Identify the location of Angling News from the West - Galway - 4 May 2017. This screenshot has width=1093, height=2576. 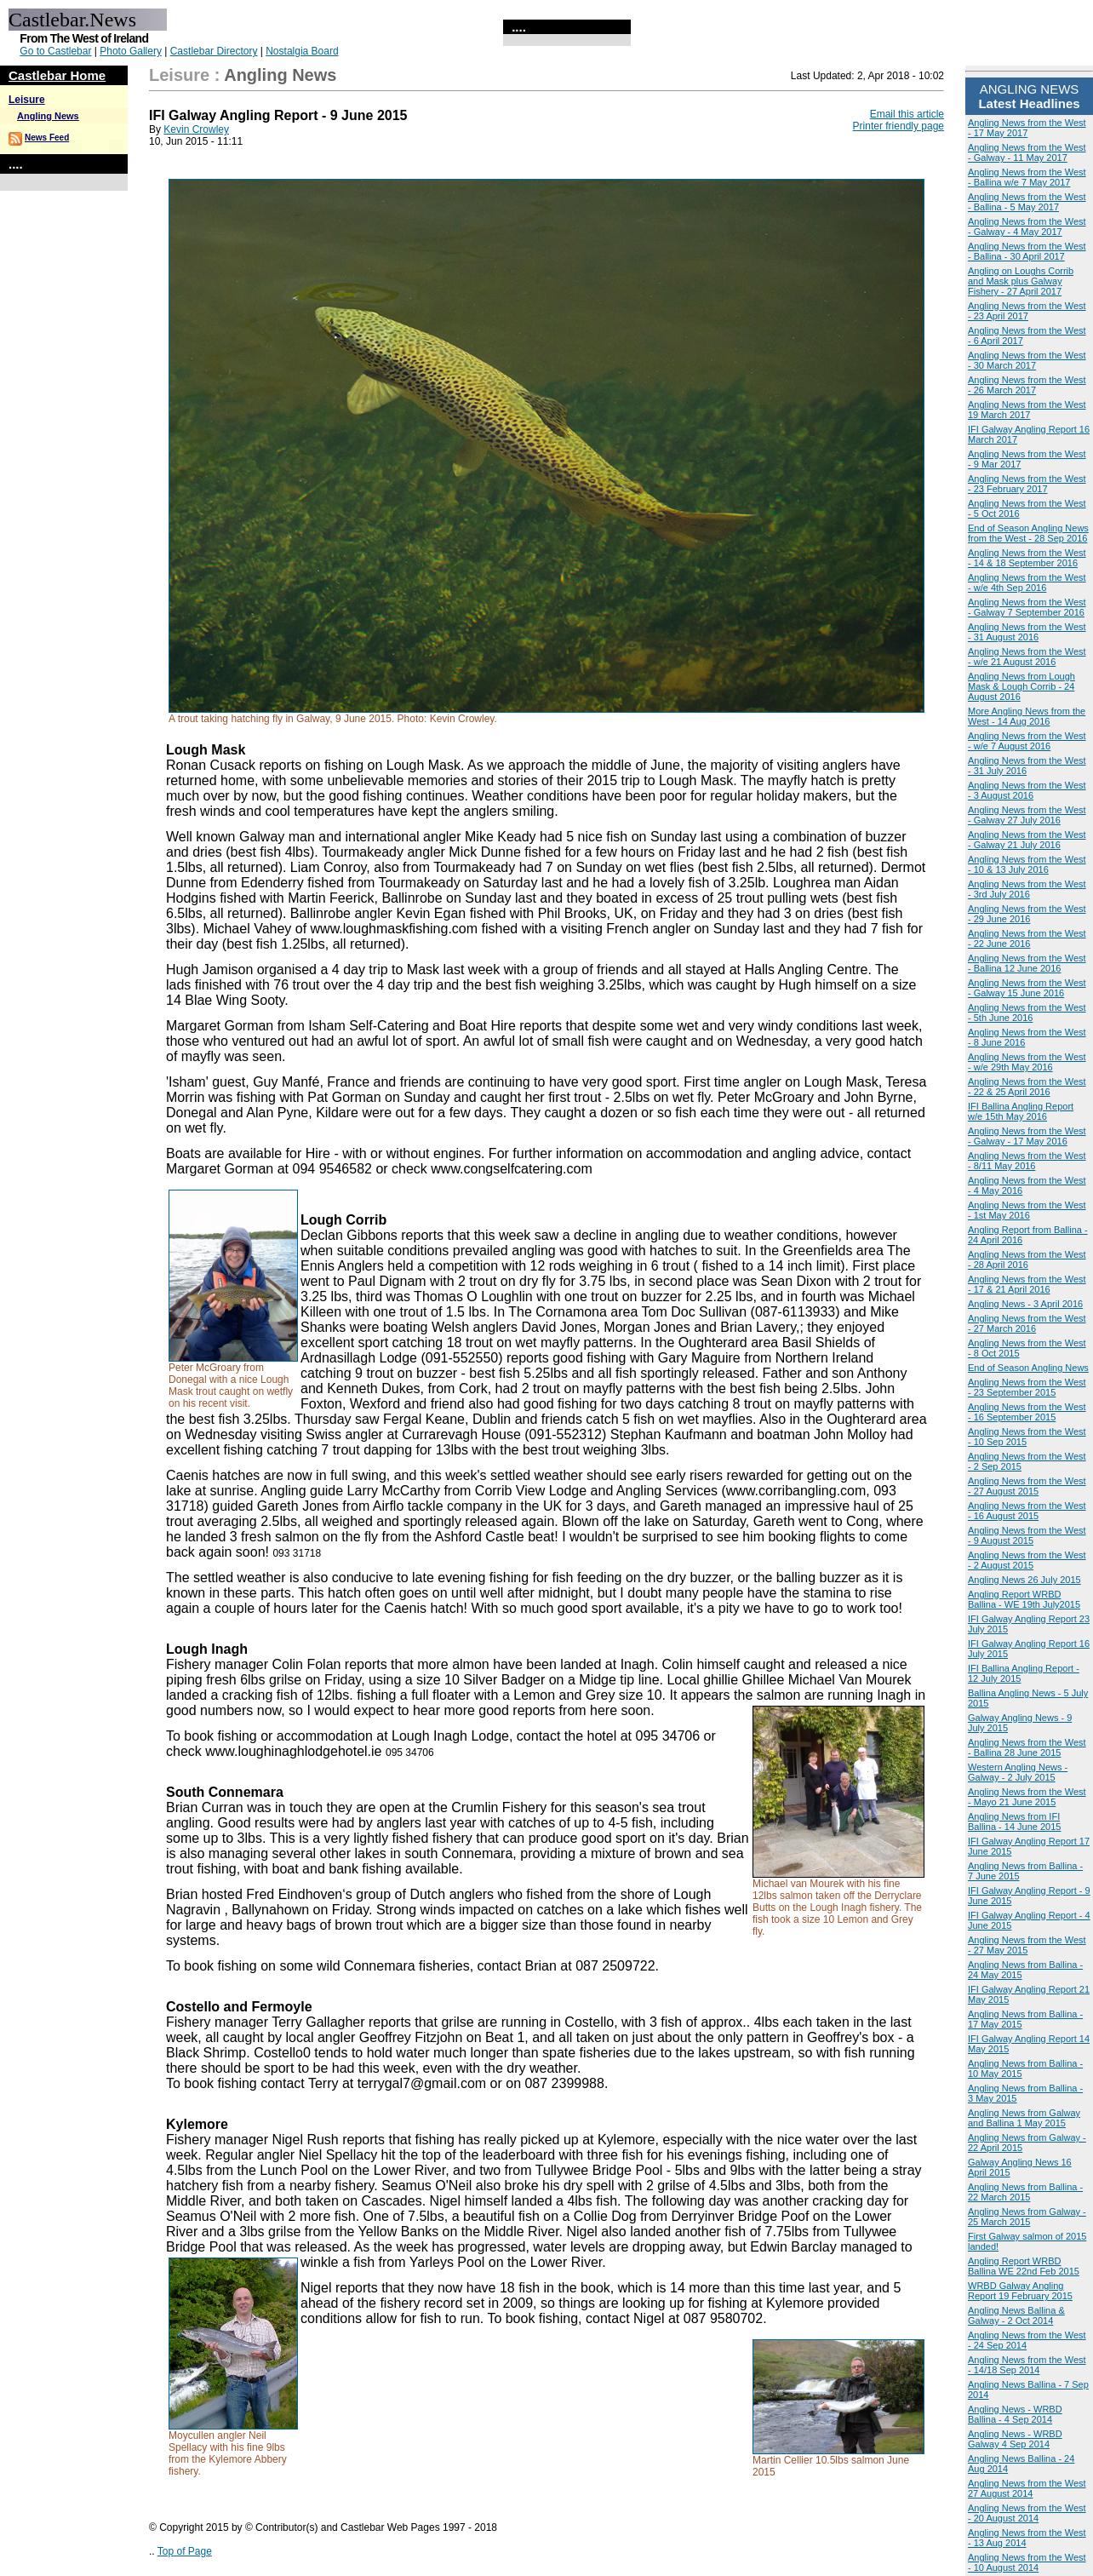
(1027, 226).